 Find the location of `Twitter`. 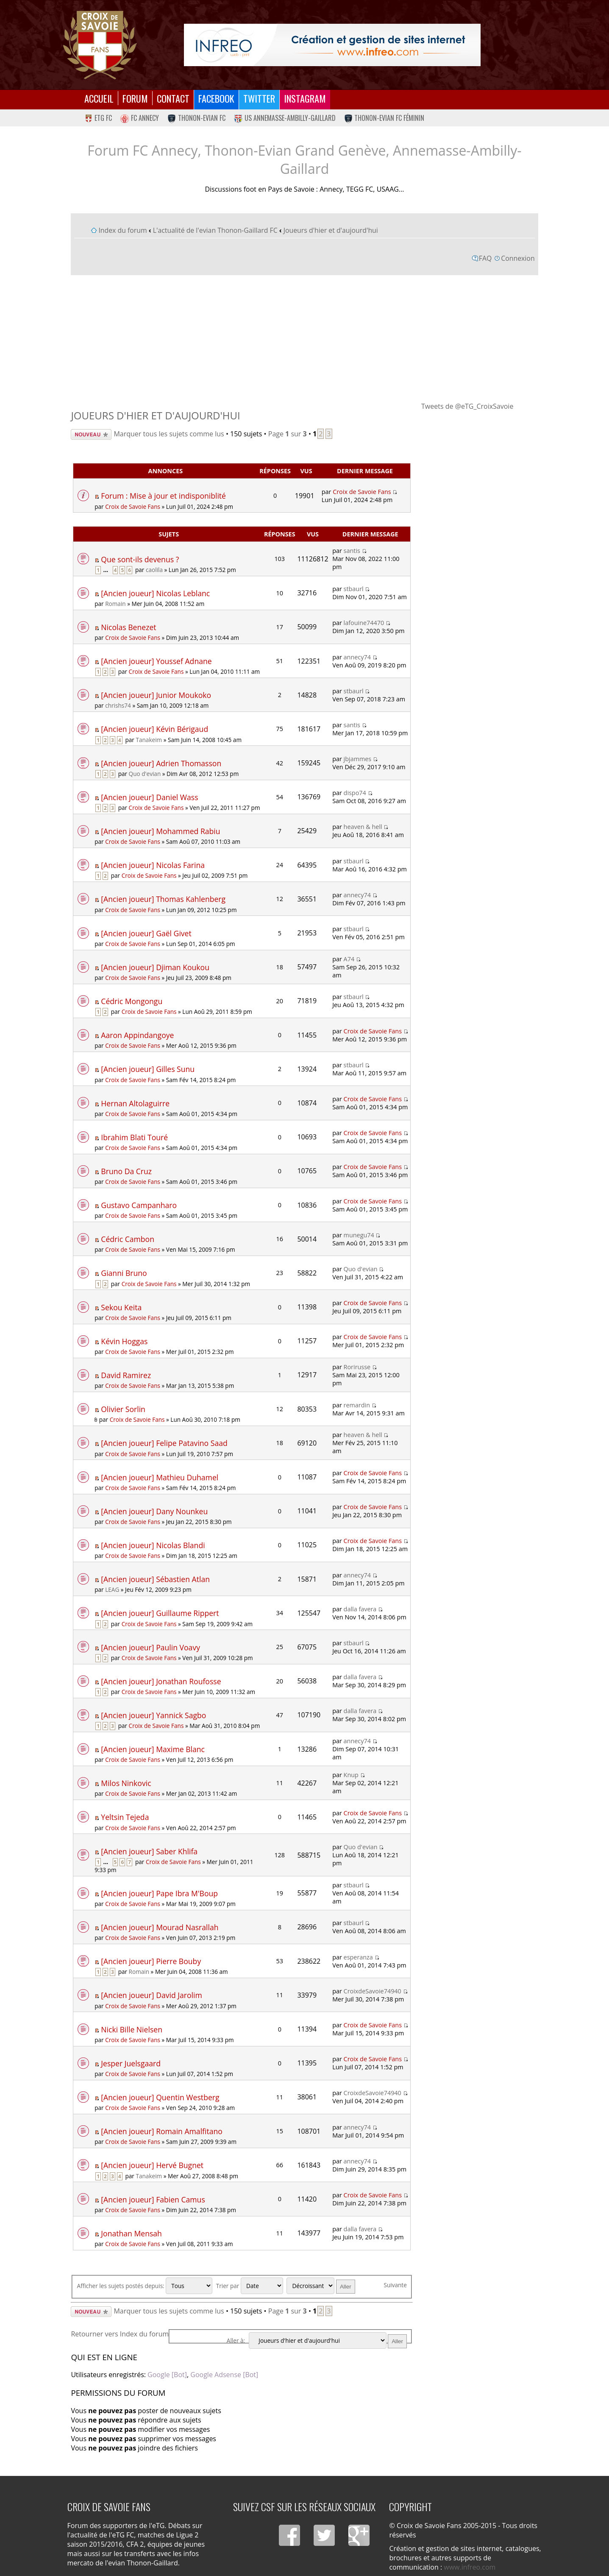

Twitter is located at coordinates (259, 98).